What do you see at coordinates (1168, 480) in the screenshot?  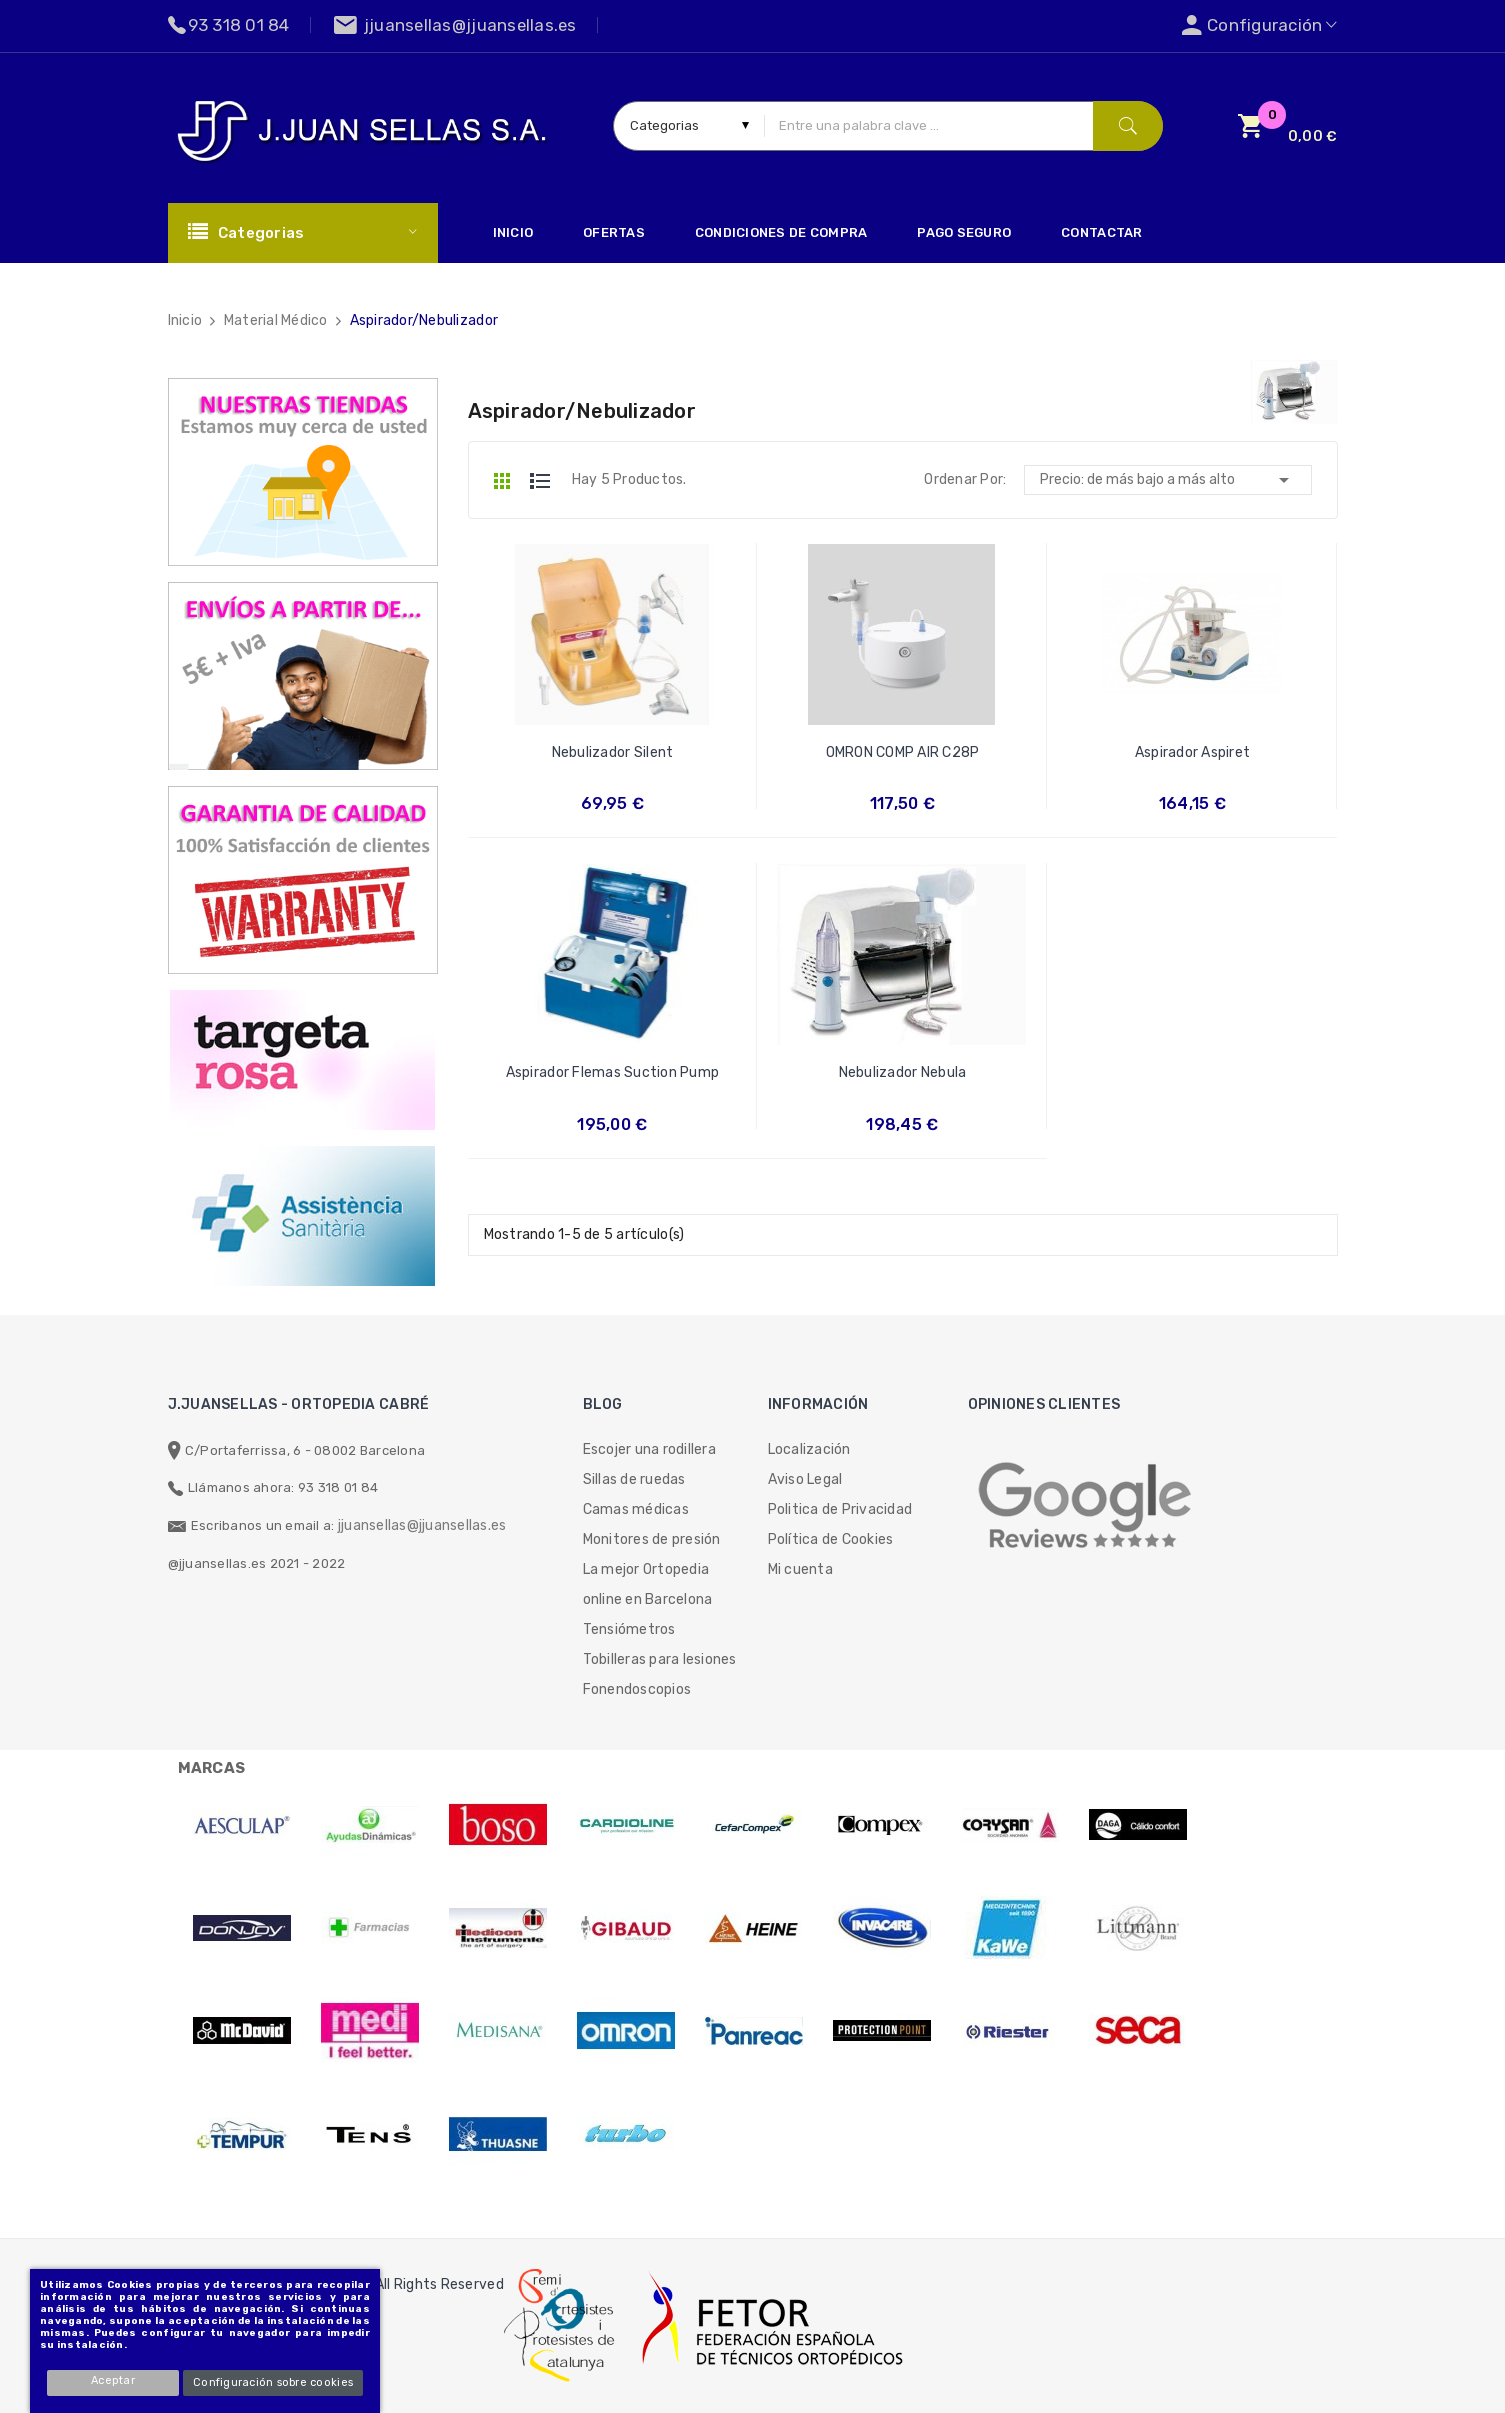 I see `Precio: de más bajo a más alto` at bounding box center [1168, 480].